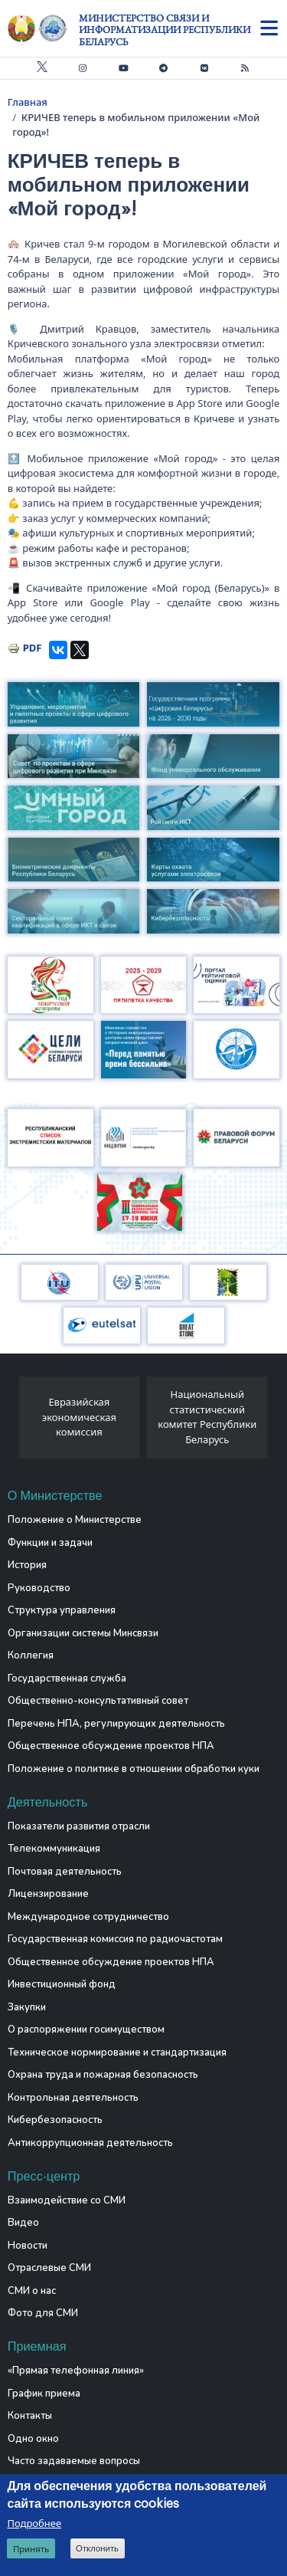 This screenshot has width=287, height=2576. Describe the element at coordinates (39, 1588) in the screenshot. I see `Руководство` at that location.